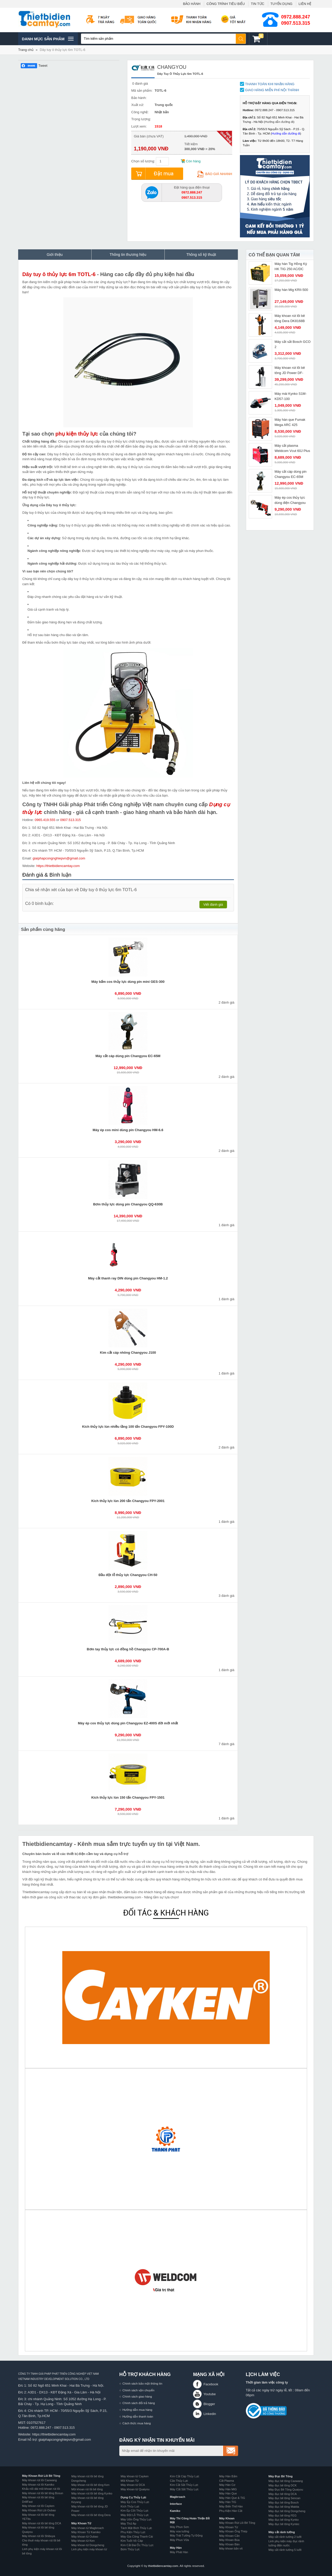 The width and height of the screenshot is (332, 2576). What do you see at coordinates (128, 1575) in the screenshot?
I see `Đầu đột lỗ thủy lực Changyou CH-50` at bounding box center [128, 1575].